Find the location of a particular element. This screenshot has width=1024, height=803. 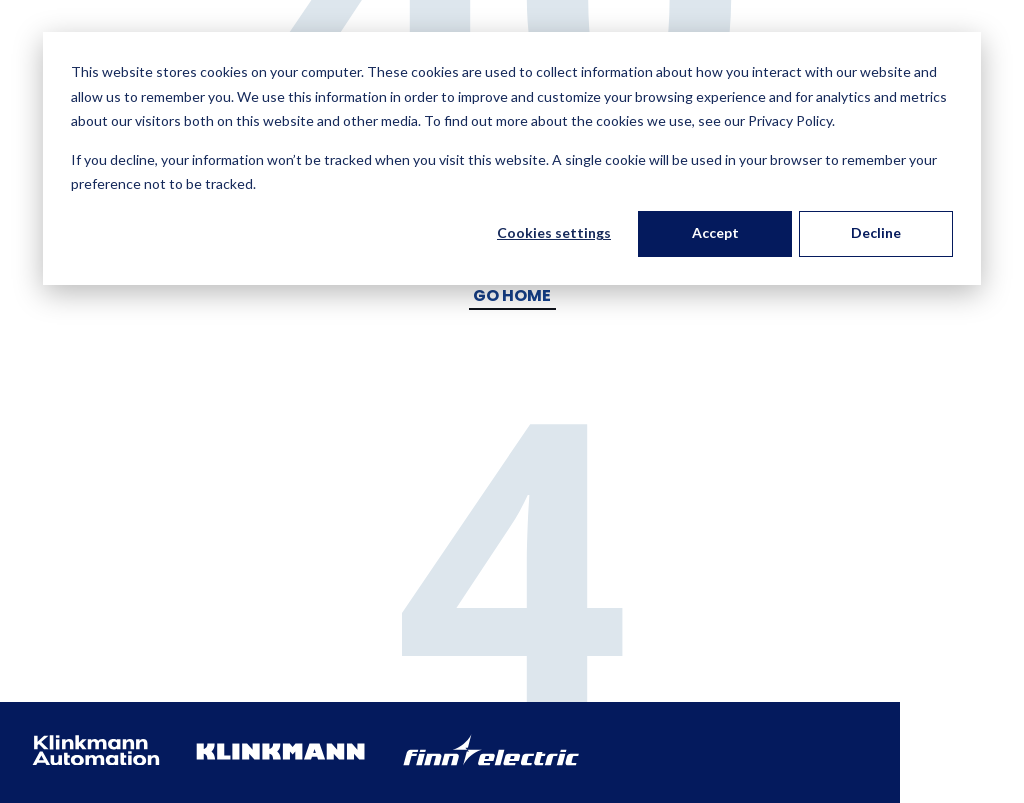

Accept is located at coordinates (715, 232).